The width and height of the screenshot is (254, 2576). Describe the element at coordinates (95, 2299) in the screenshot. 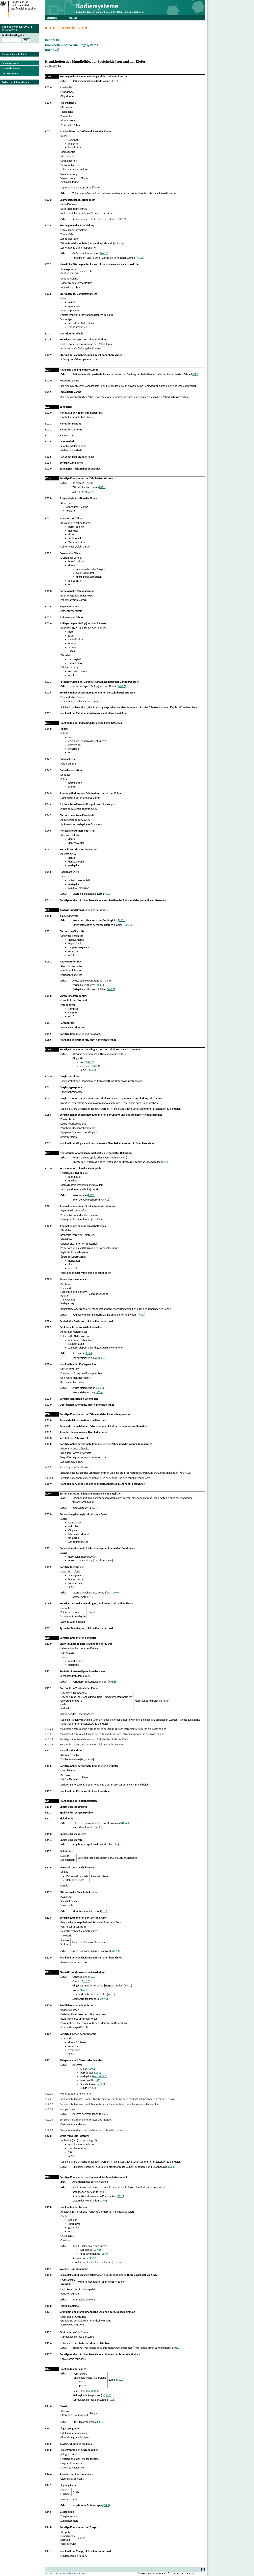

I see `K13.3` at that location.